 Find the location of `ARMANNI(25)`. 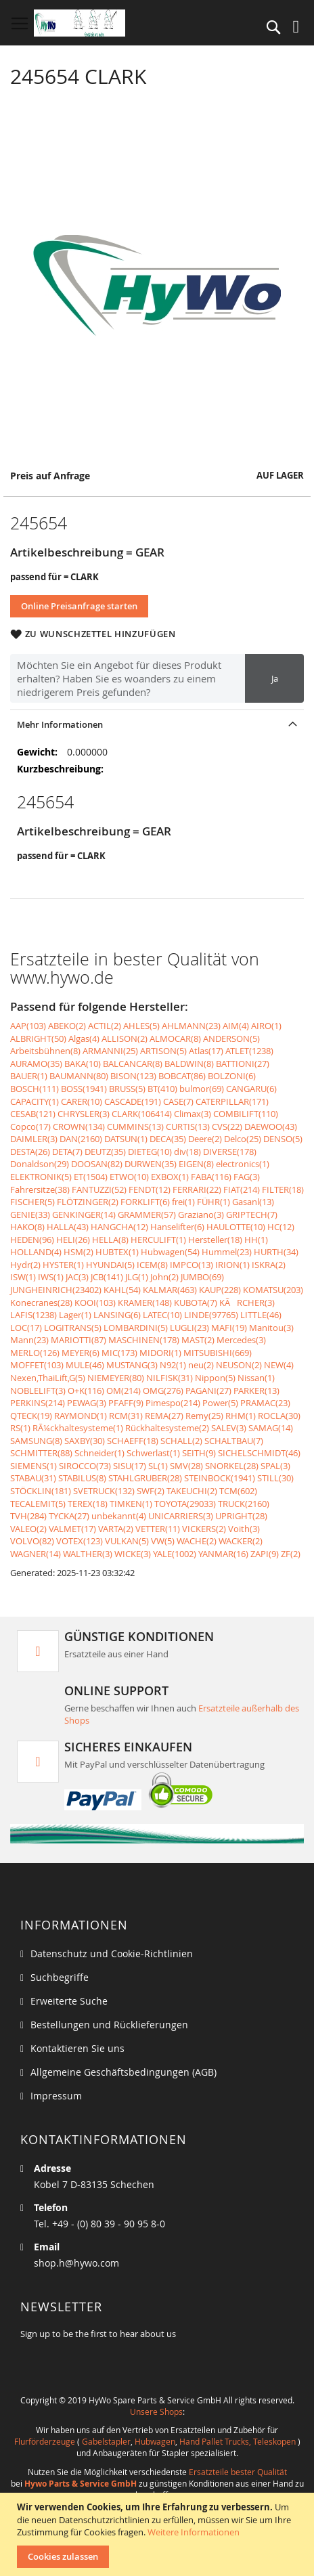

ARMANNI(25) is located at coordinates (110, 1051).